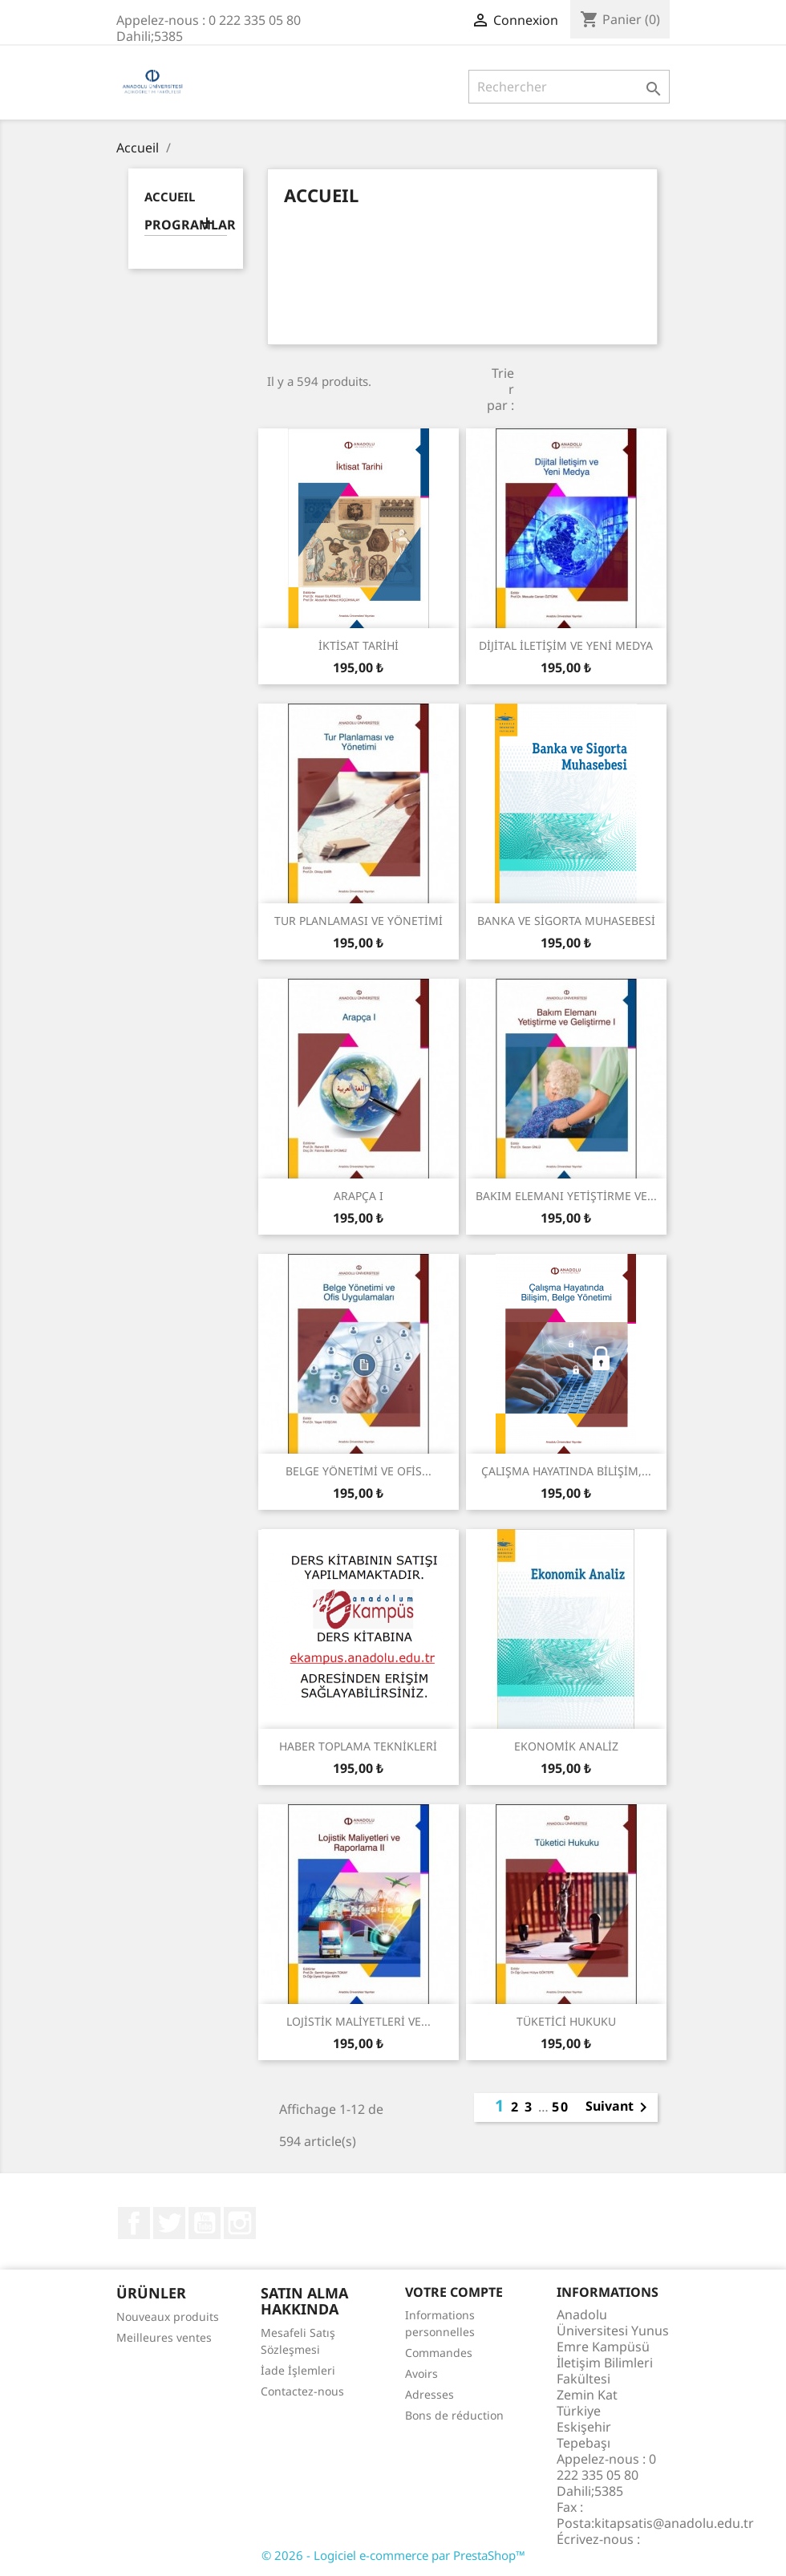 The image size is (786, 2576). Describe the element at coordinates (438, 2352) in the screenshot. I see `Commandes` at that location.